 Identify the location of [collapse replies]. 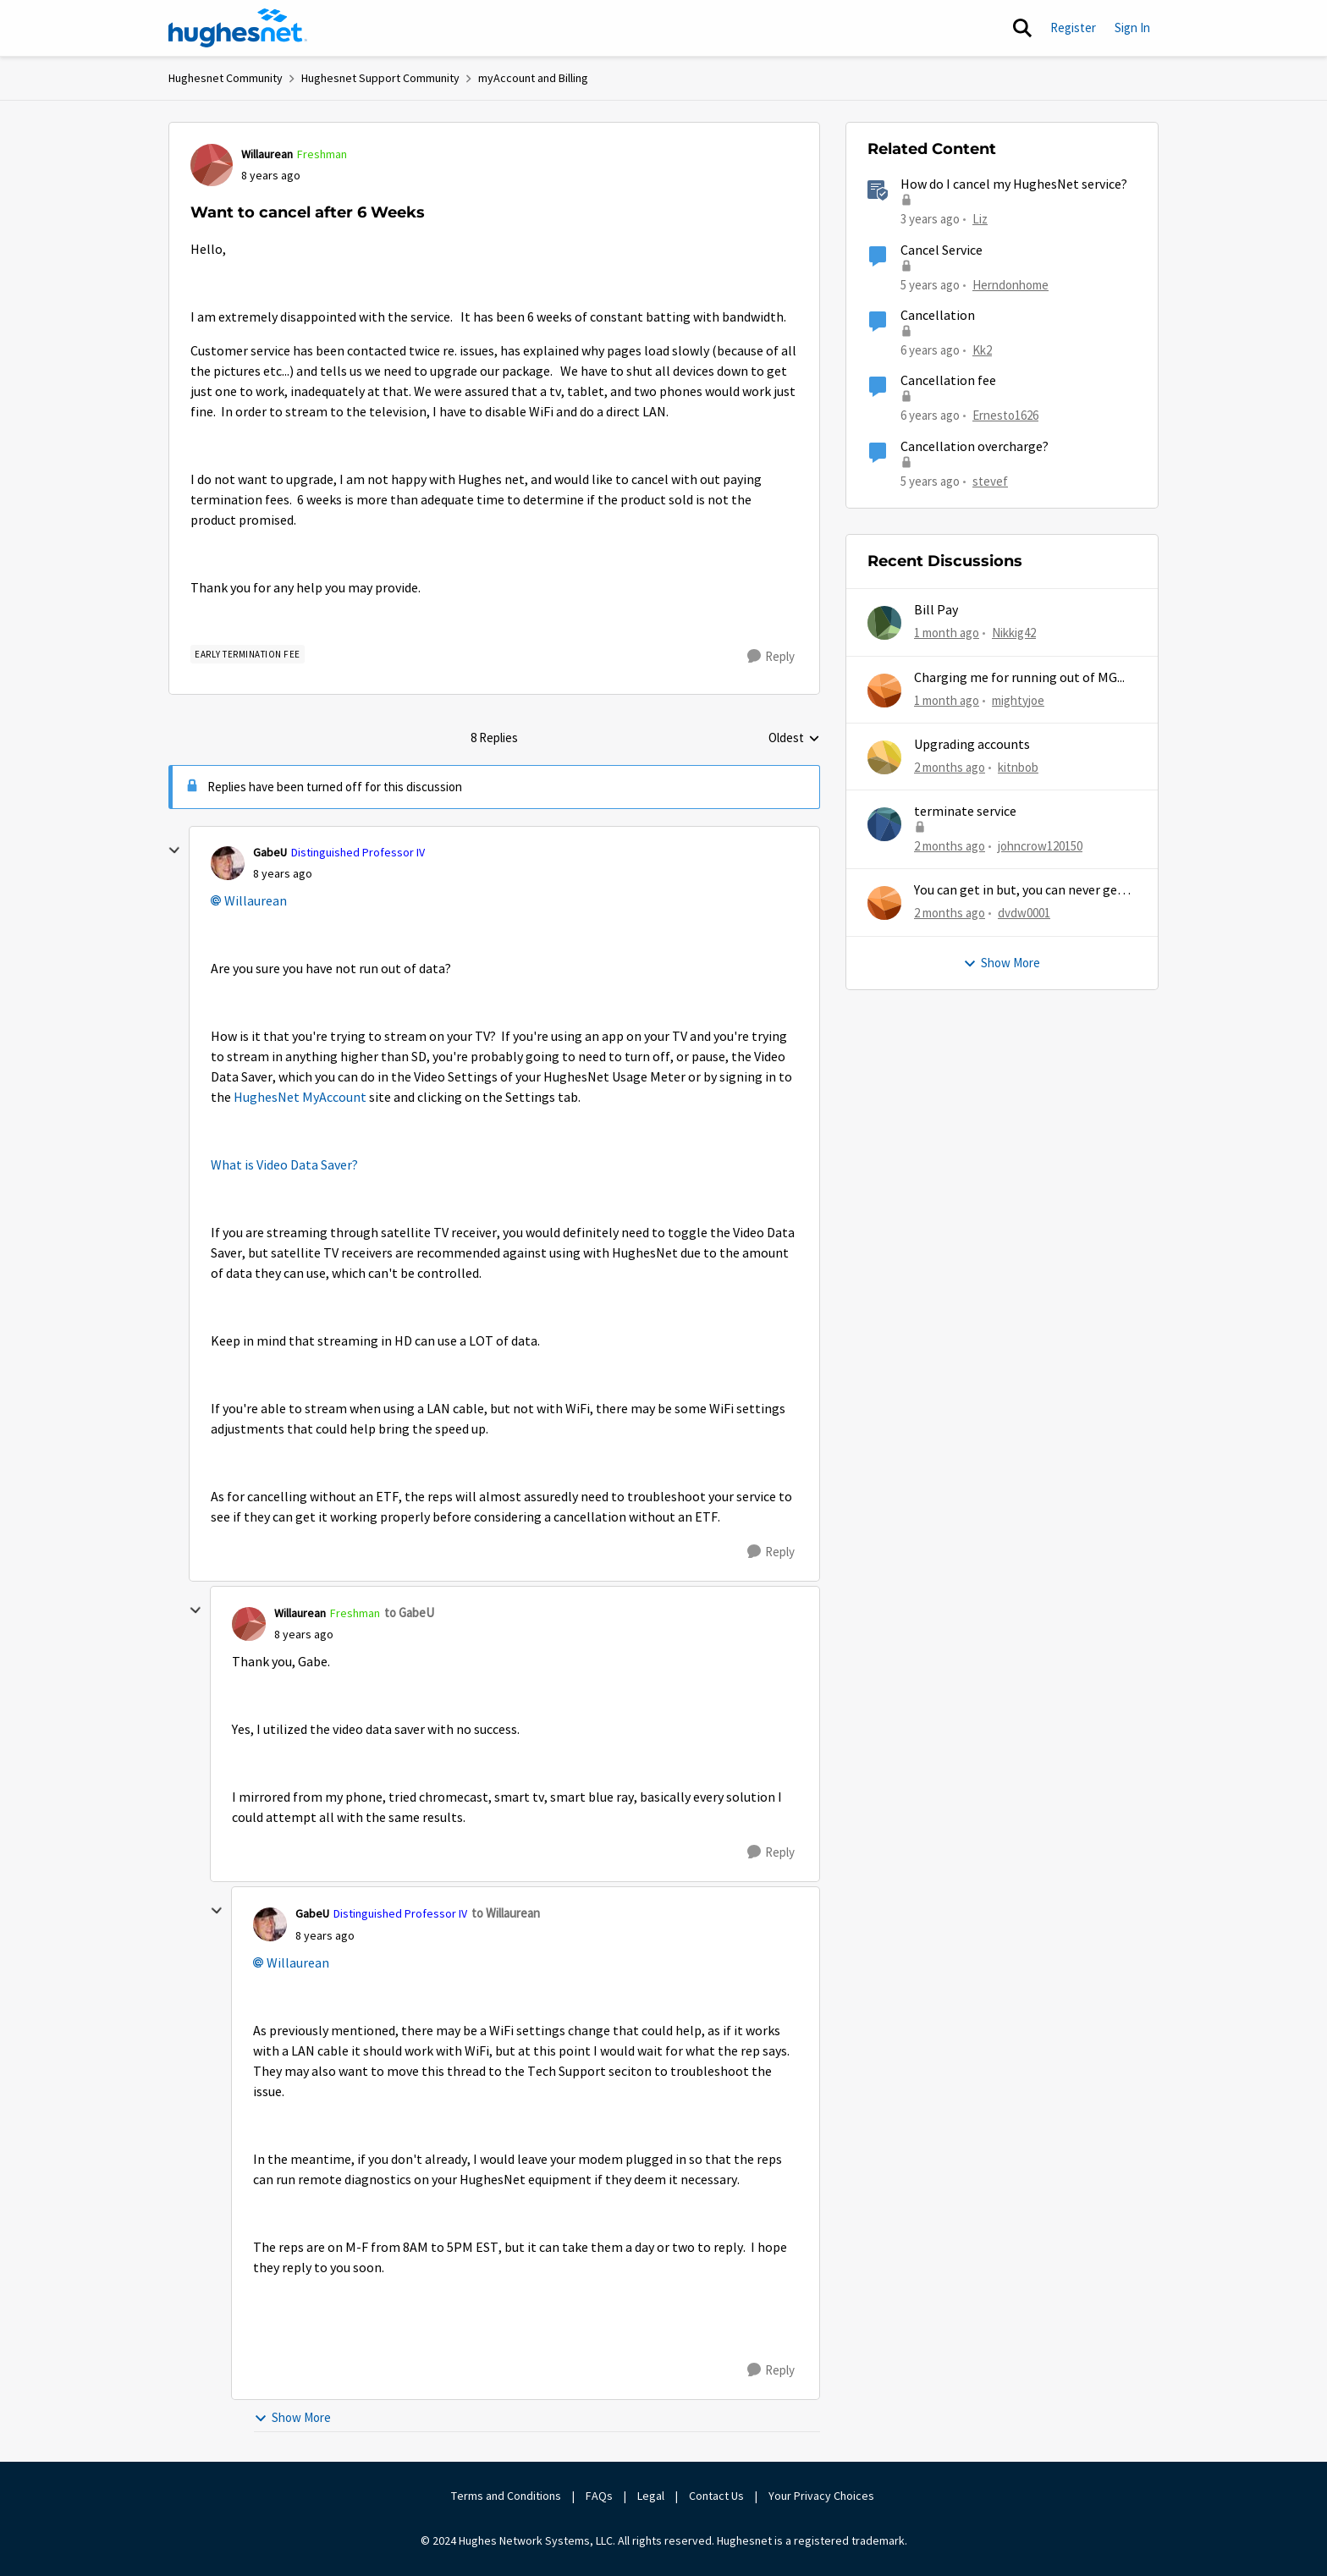
(174, 850).